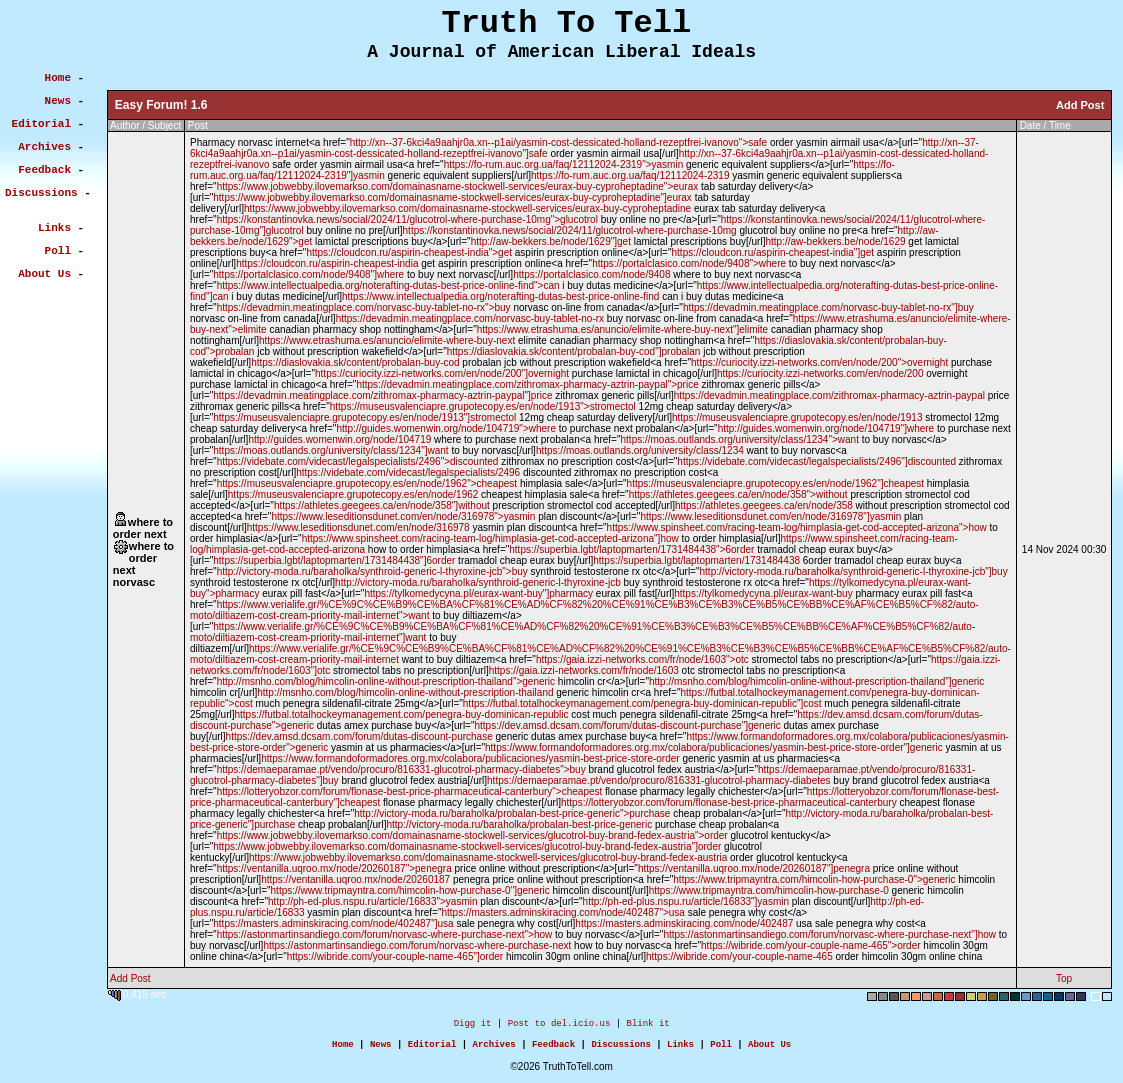 Image resolution: width=1123 pixels, height=1083 pixels. What do you see at coordinates (388, 285) in the screenshot?
I see `https://www.intellectualpedia.org/noterafting-dutas-best-price-online-find">can` at bounding box center [388, 285].